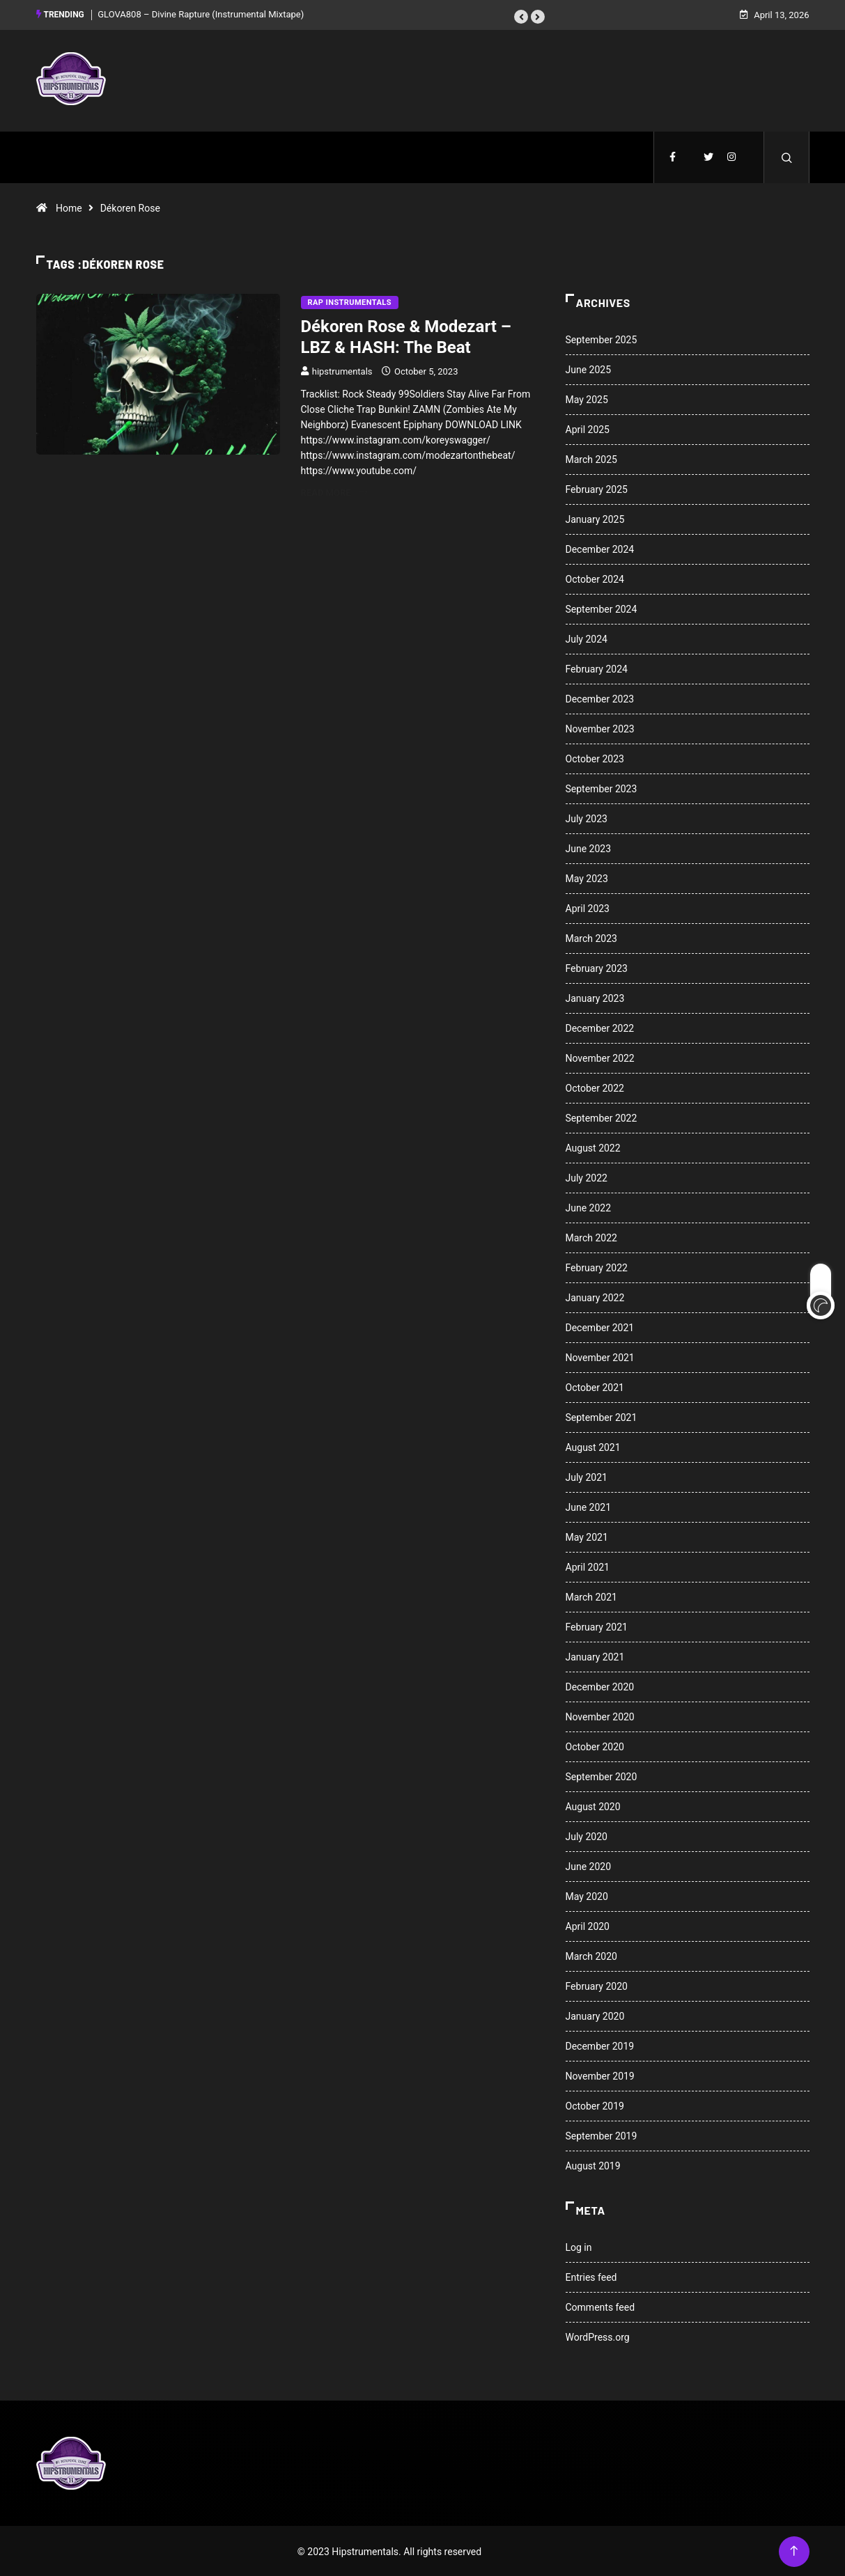 This screenshot has width=845, height=2576. What do you see at coordinates (601, 787) in the screenshot?
I see `September 2023` at bounding box center [601, 787].